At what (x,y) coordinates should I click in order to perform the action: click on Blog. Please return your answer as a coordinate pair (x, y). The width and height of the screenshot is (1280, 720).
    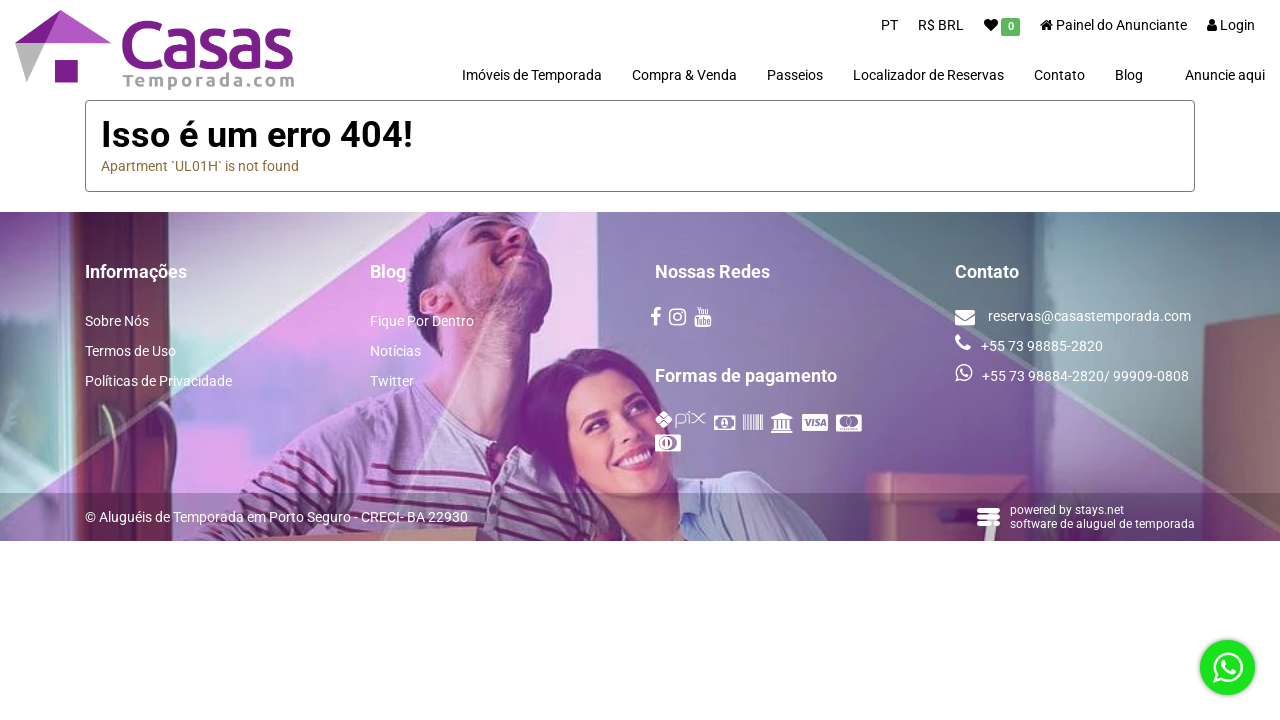
    Looking at the image, I should click on (1129, 75).